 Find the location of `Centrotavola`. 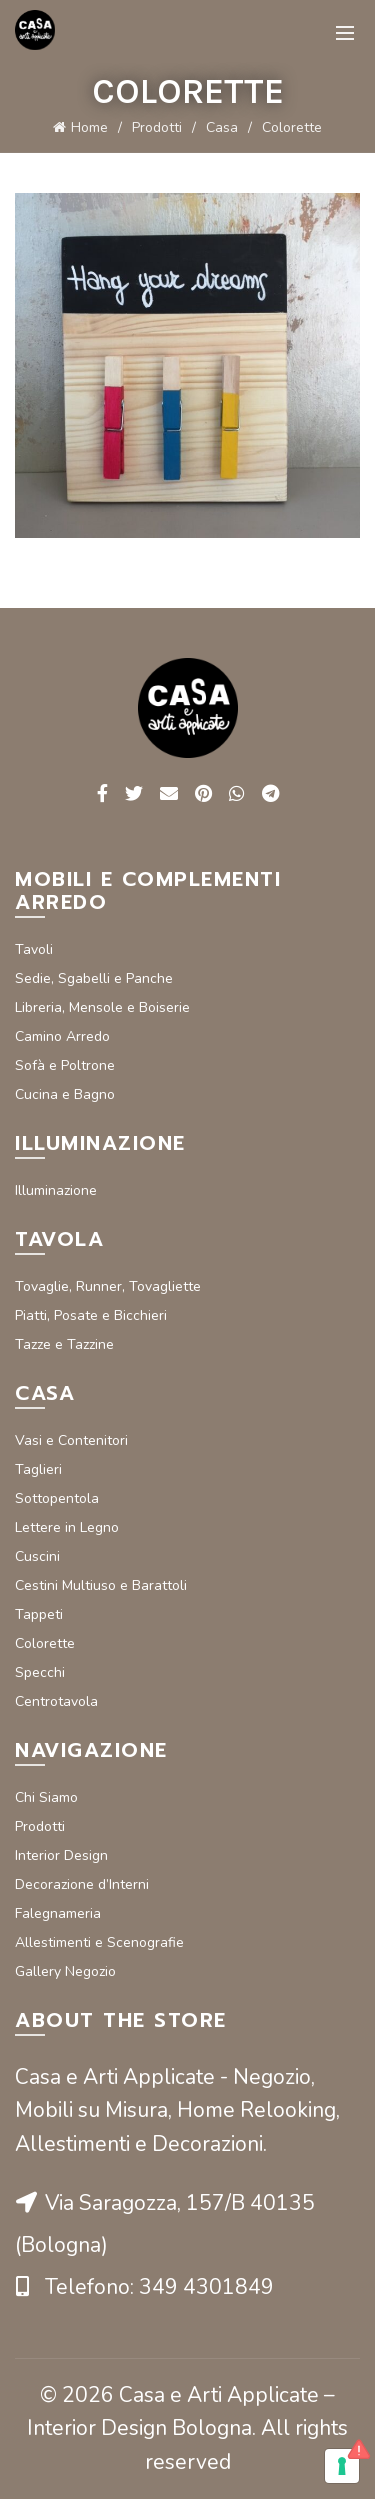

Centrotavola is located at coordinates (56, 1701).